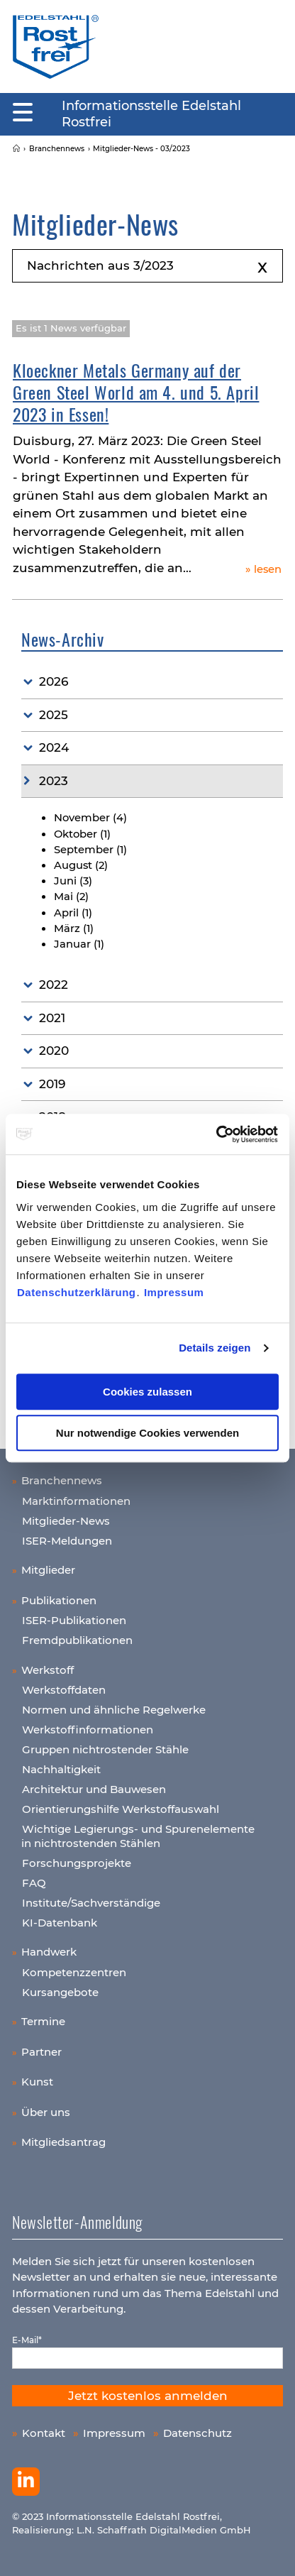 Image resolution: width=295 pixels, height=2576 pixels. Describe the element at coordinates (71, 896) in the screenshot. I see `Mai (2)` at that location.